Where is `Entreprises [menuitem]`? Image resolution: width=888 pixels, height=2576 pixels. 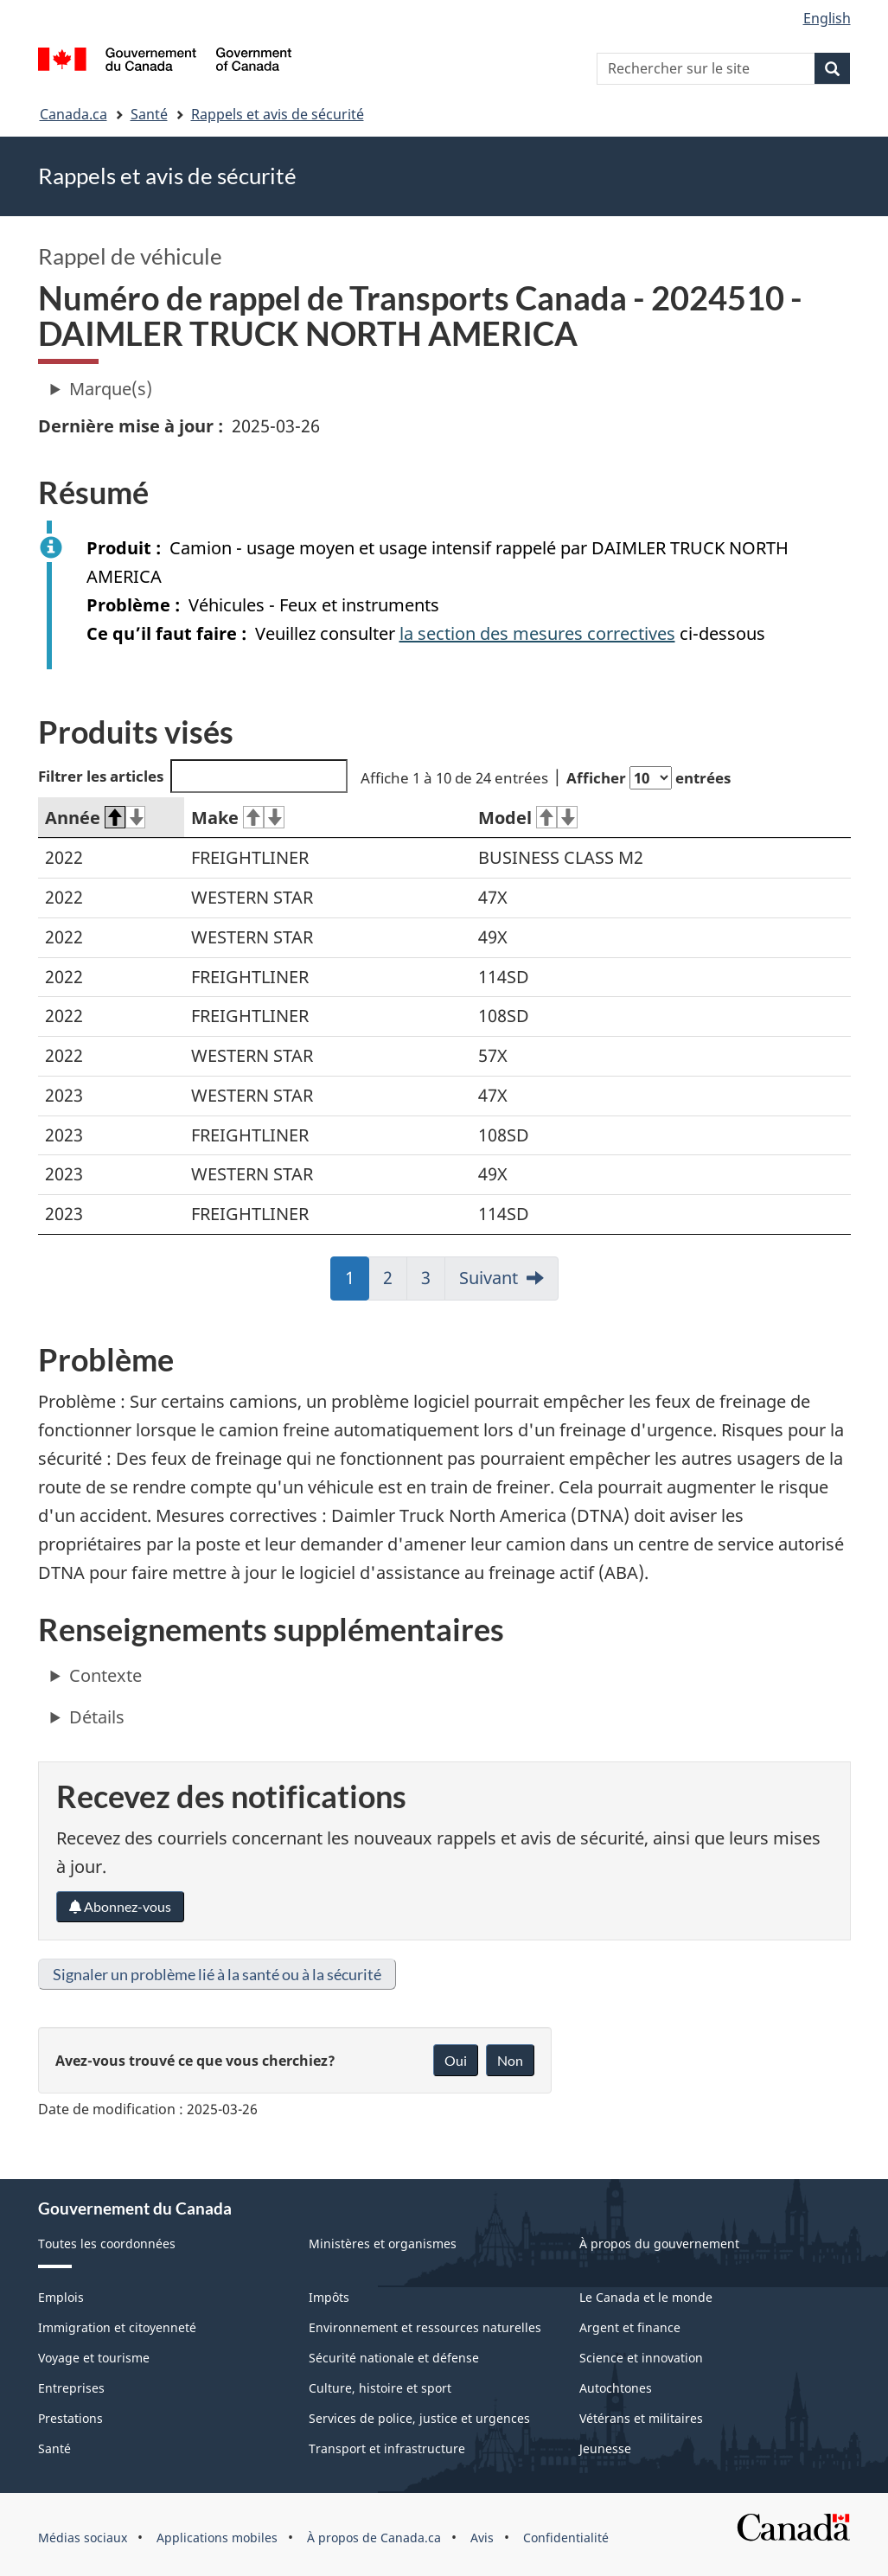 Entreprises [menuitem] is located at coordinates (71, 2388).